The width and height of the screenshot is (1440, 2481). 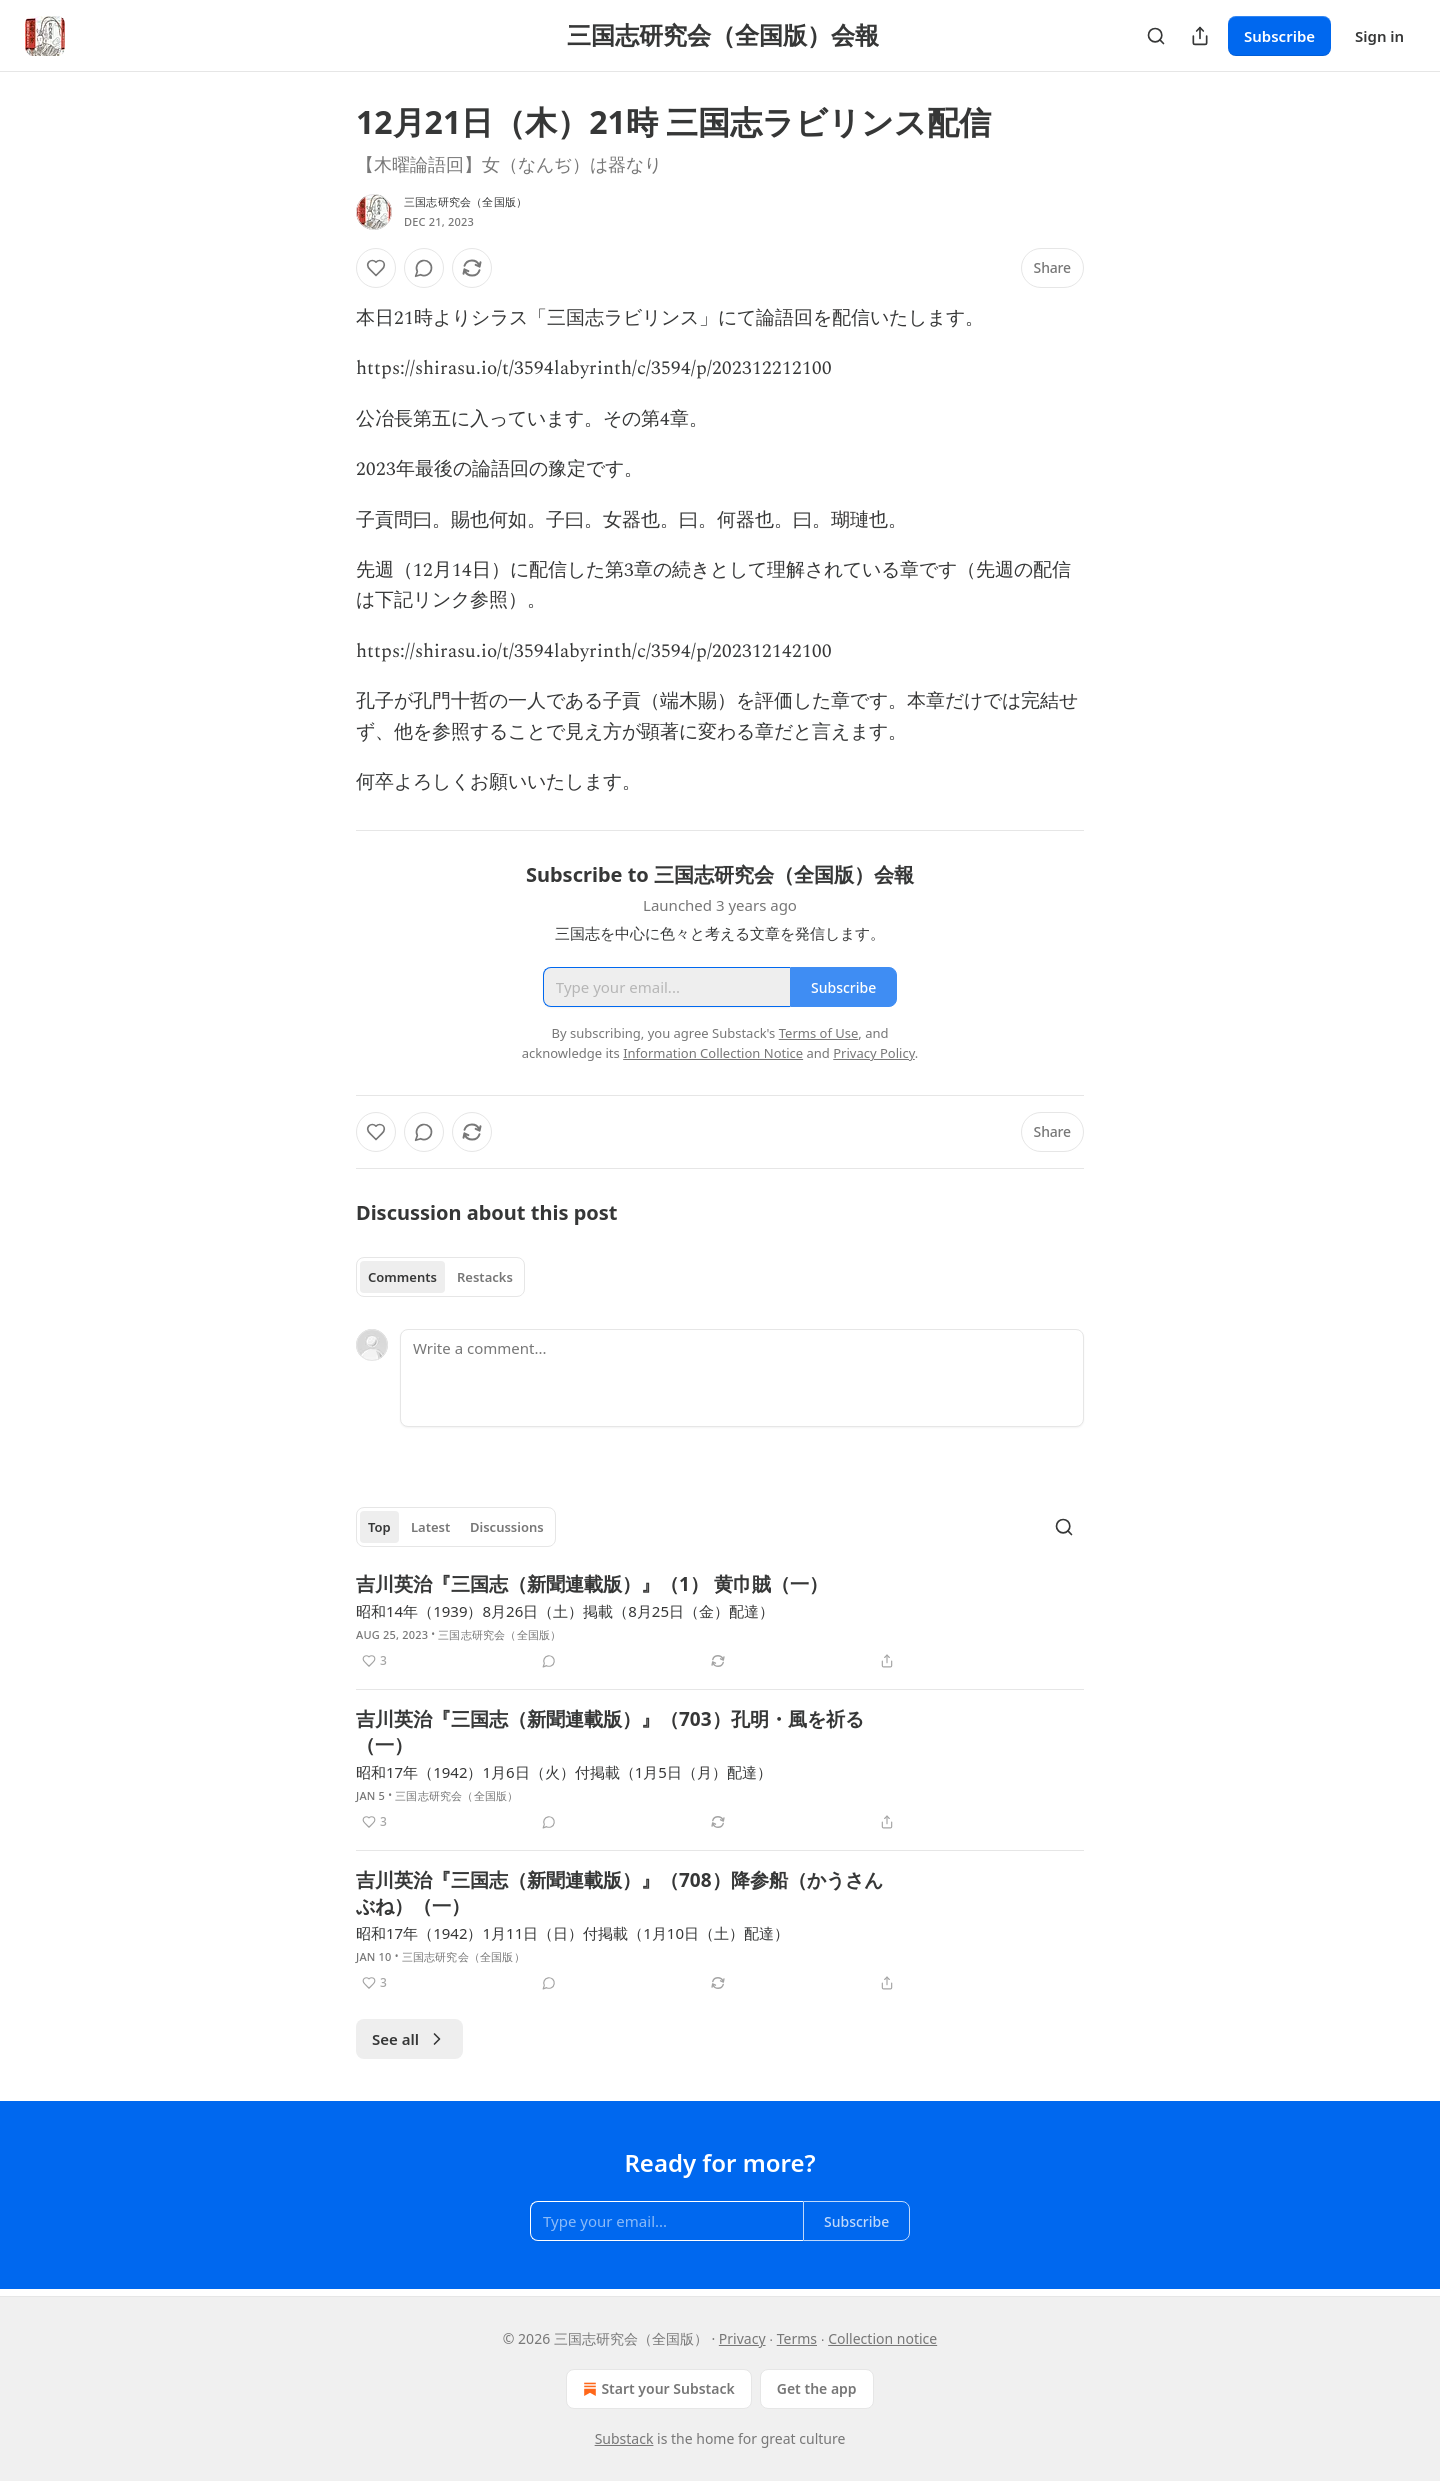 What do you see at coordinates (713, 1053) in the screenshot?
I see `Information Collection Notice` at bounding box center [713, 1053].